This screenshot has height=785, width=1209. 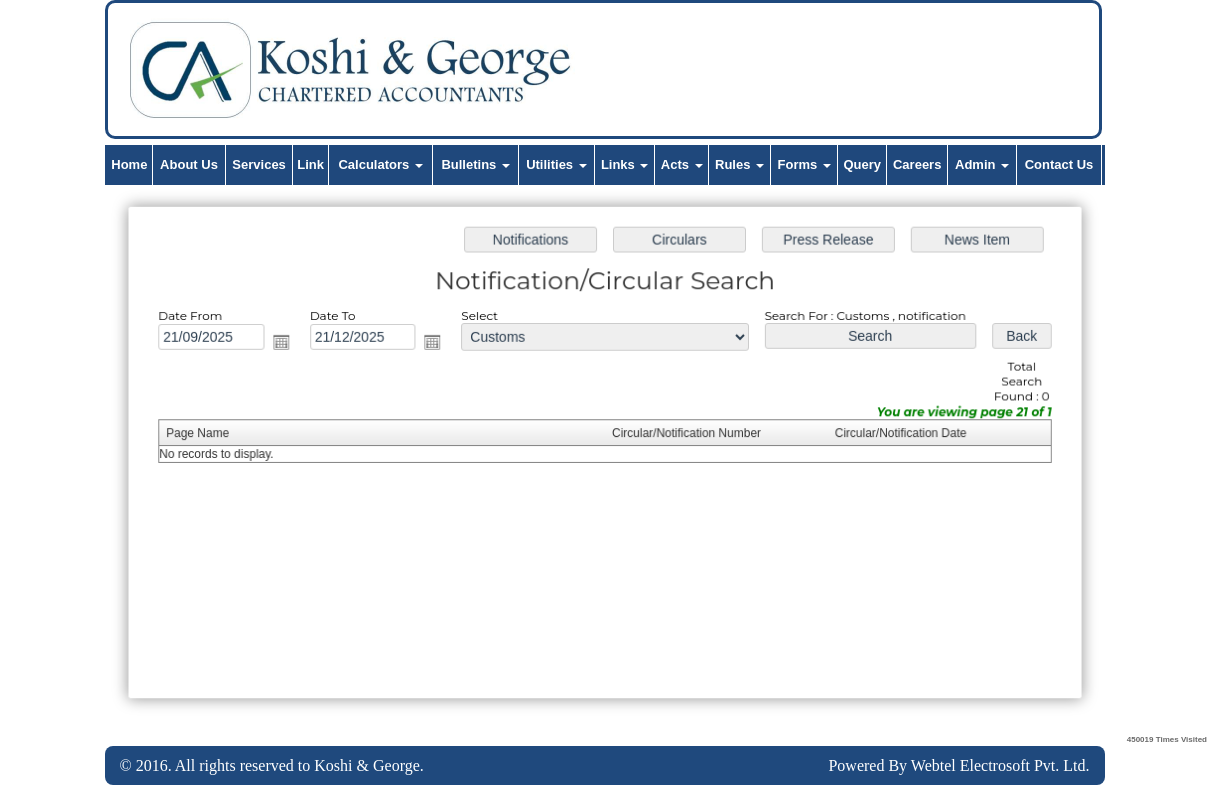 I want to click on Services, so click(x=259, y=164).